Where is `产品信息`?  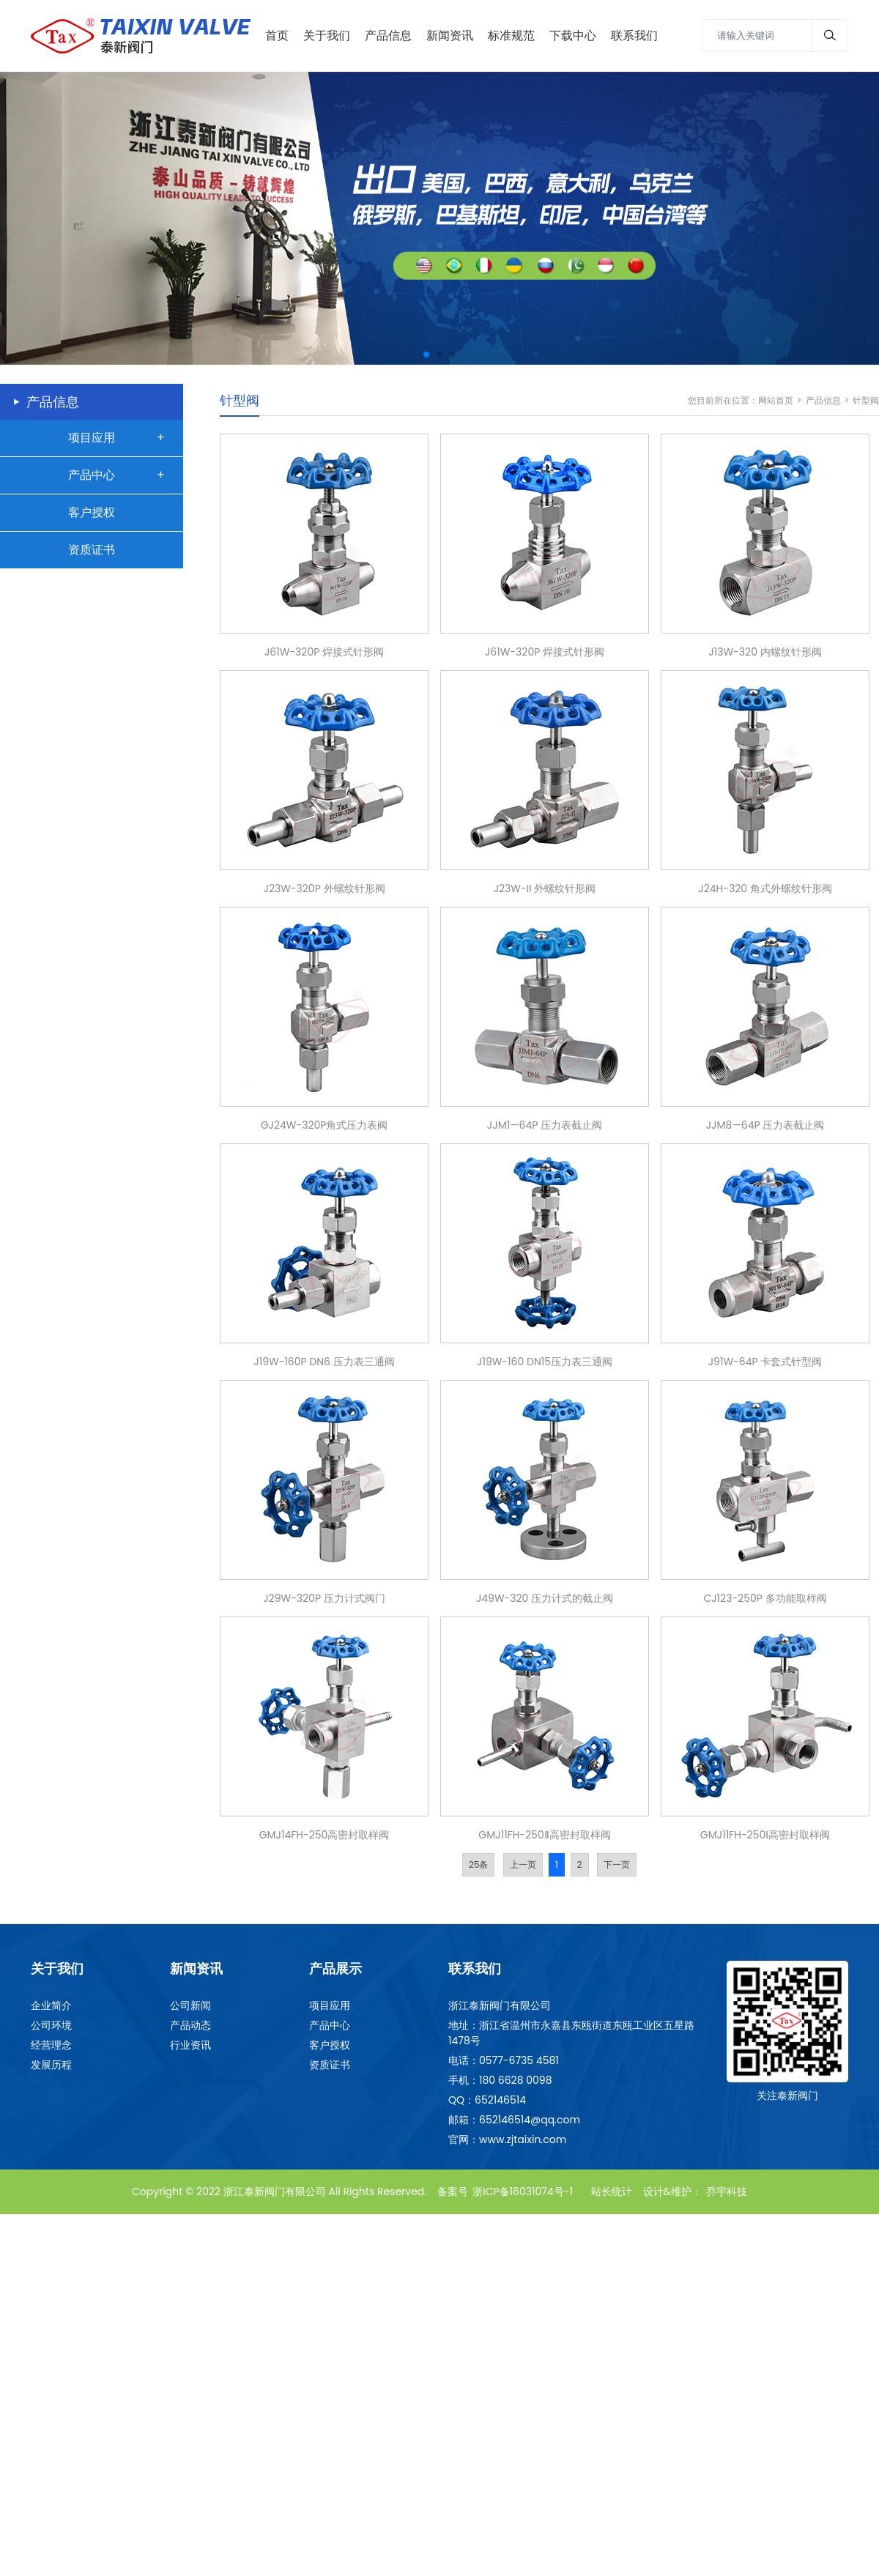
产品信息 is located at coordinates (823, 397).